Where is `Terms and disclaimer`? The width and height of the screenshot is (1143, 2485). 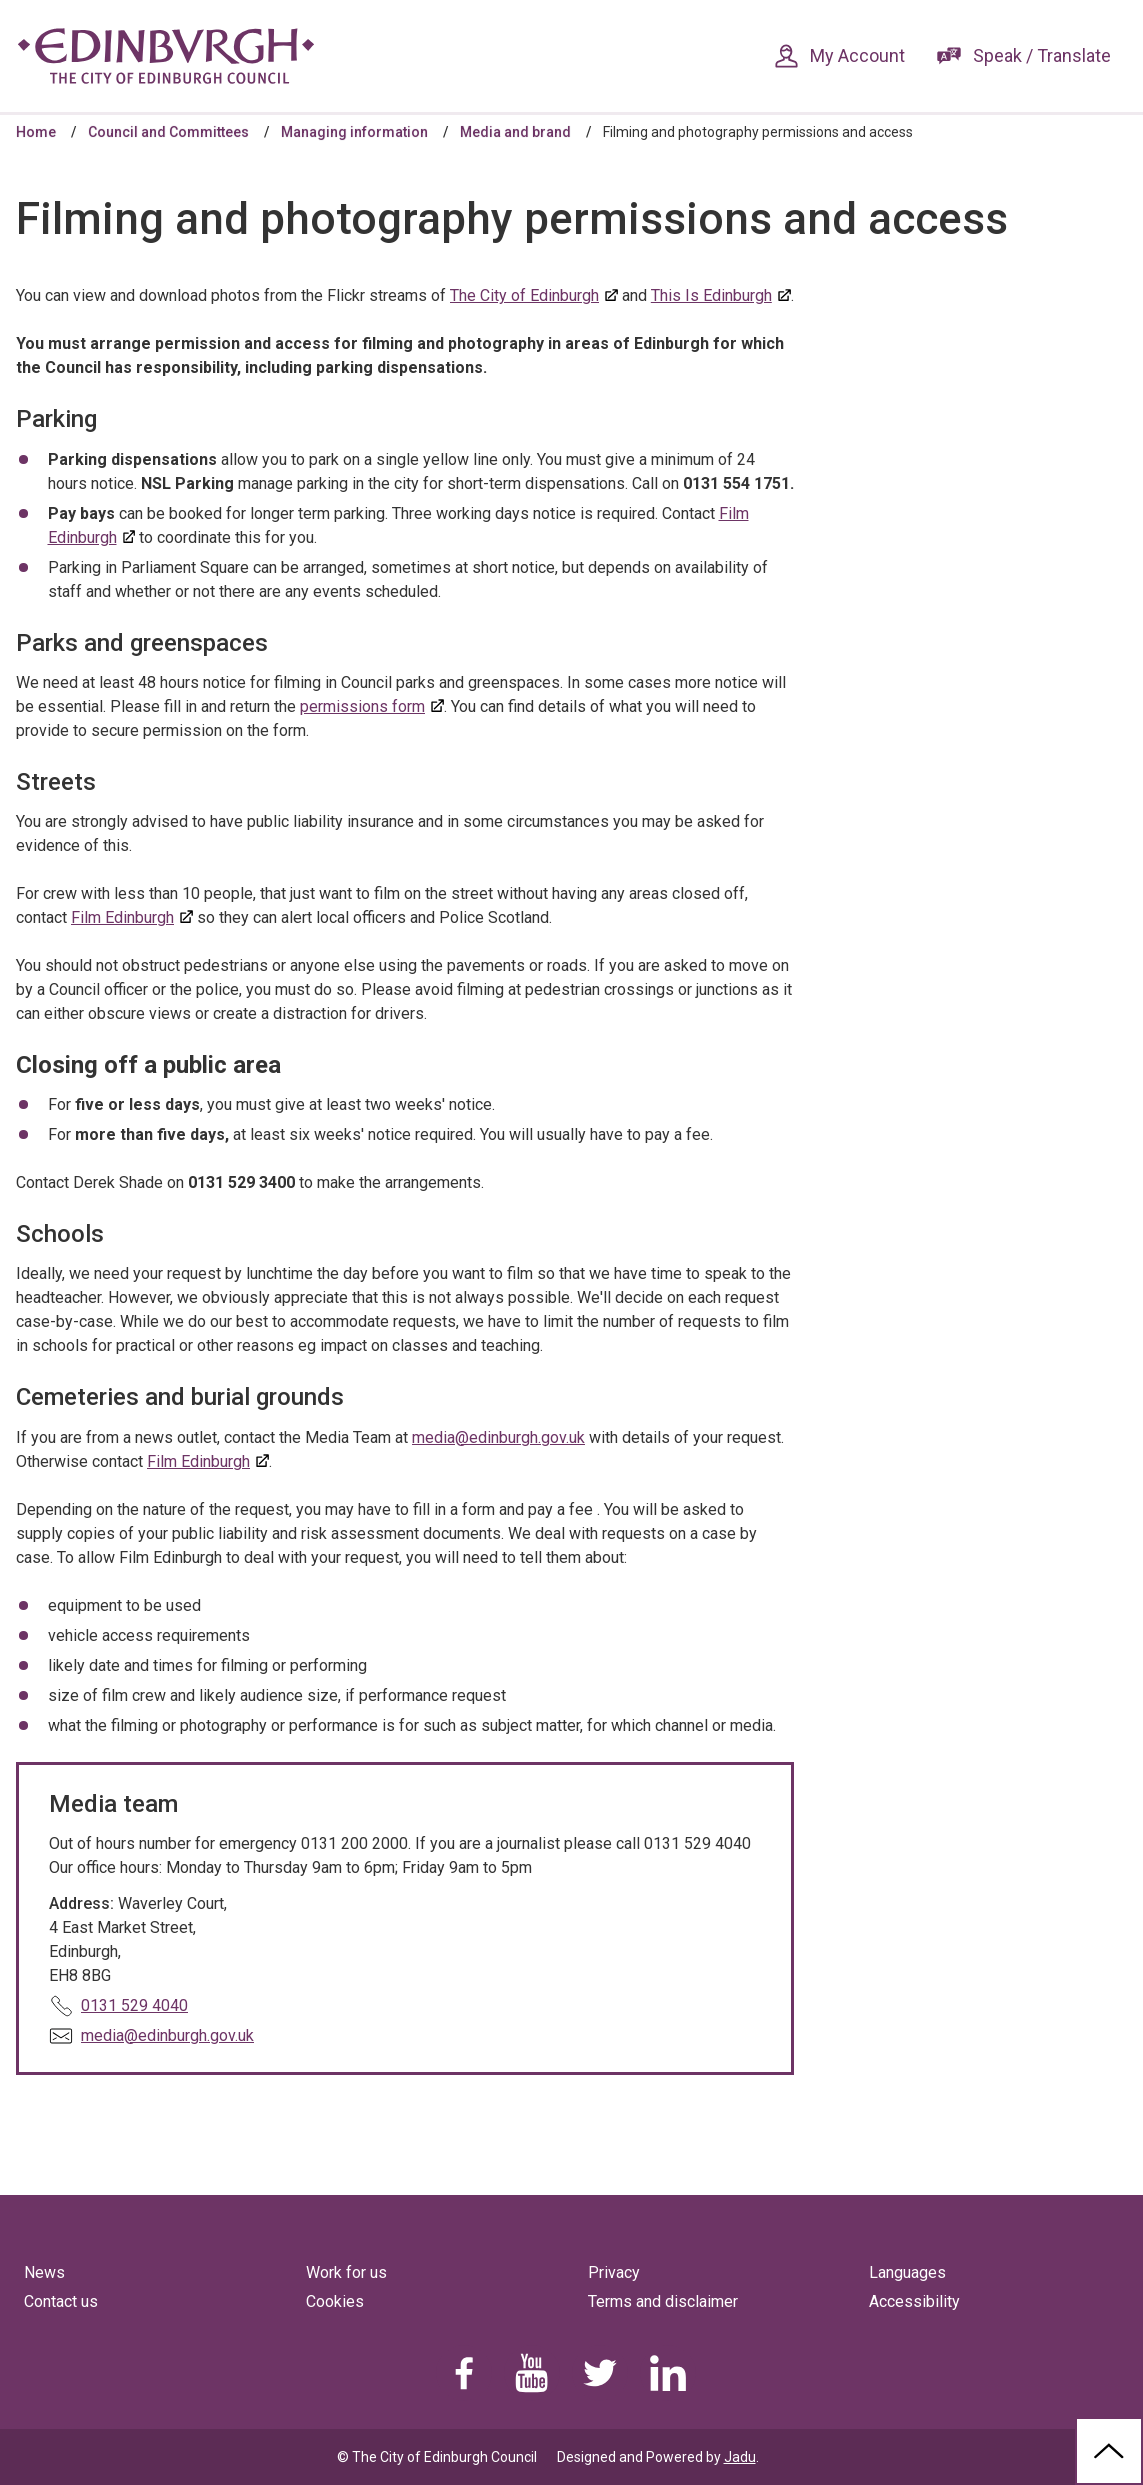
Terms and disclaimer is located at coordinates (663, 2301).